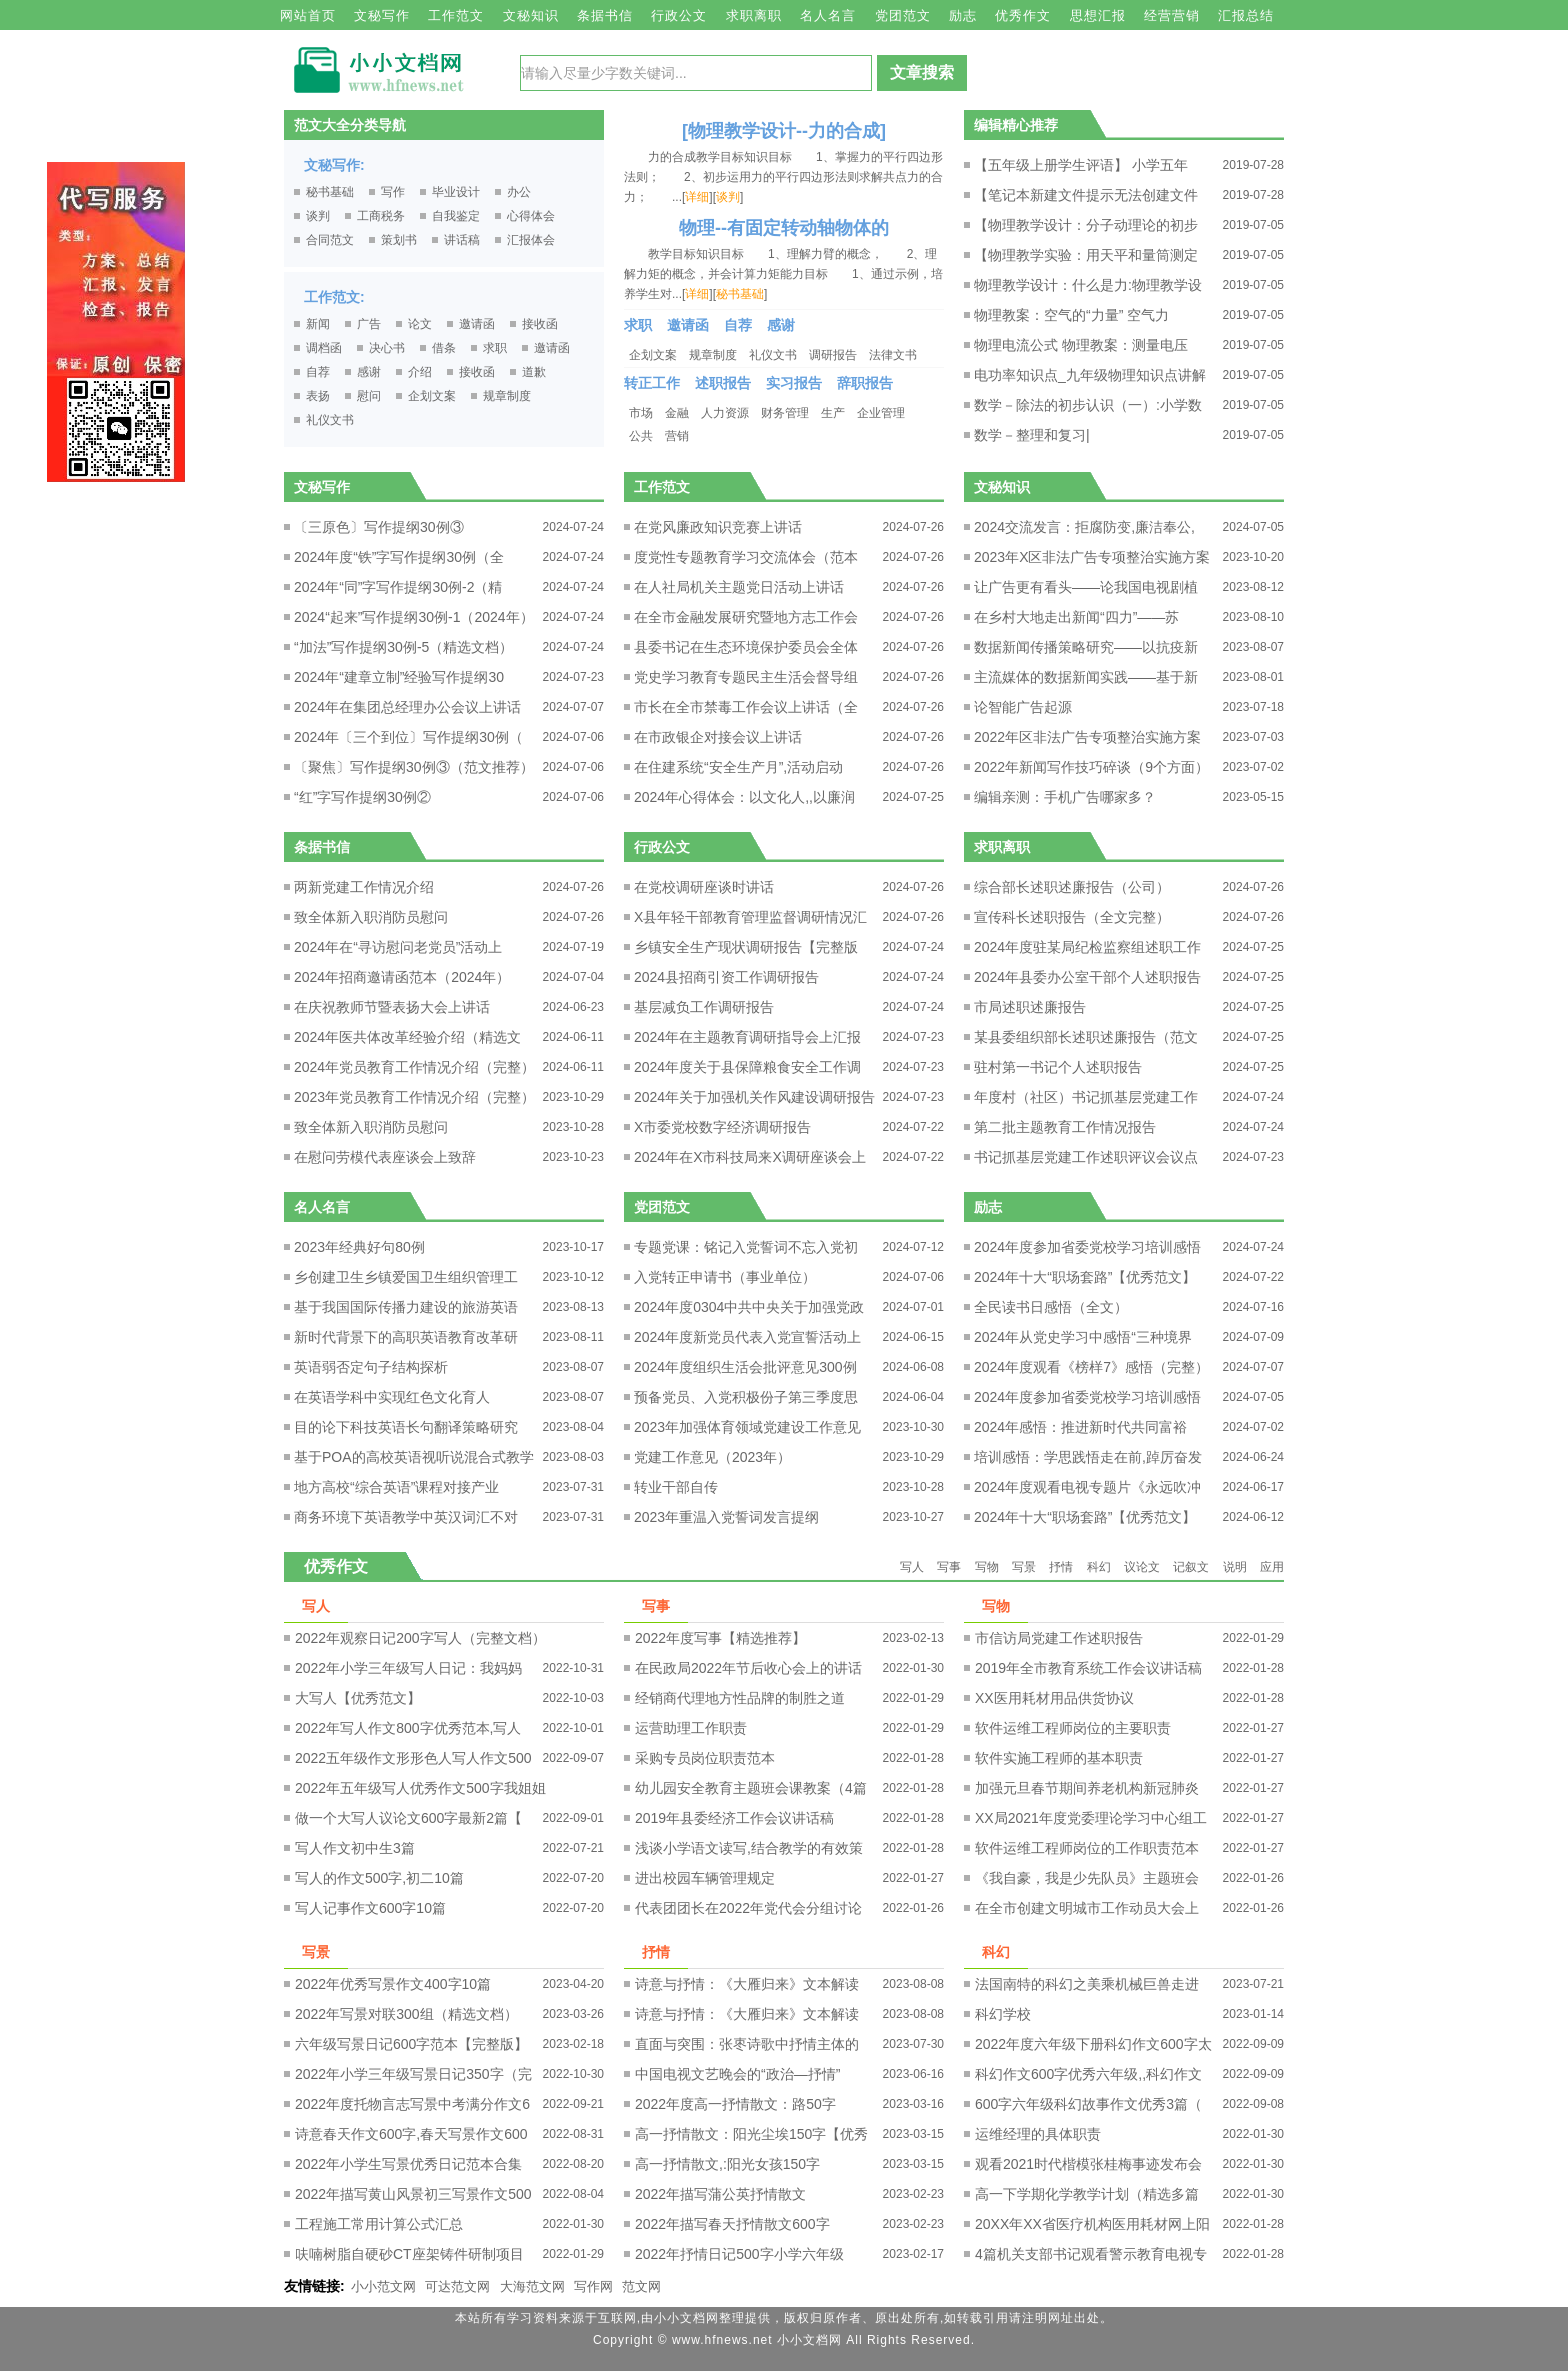 The width and height of the screenshot is (1568, 2371). I want to click on 写人作文初中生3篇, so click(355, 1848).